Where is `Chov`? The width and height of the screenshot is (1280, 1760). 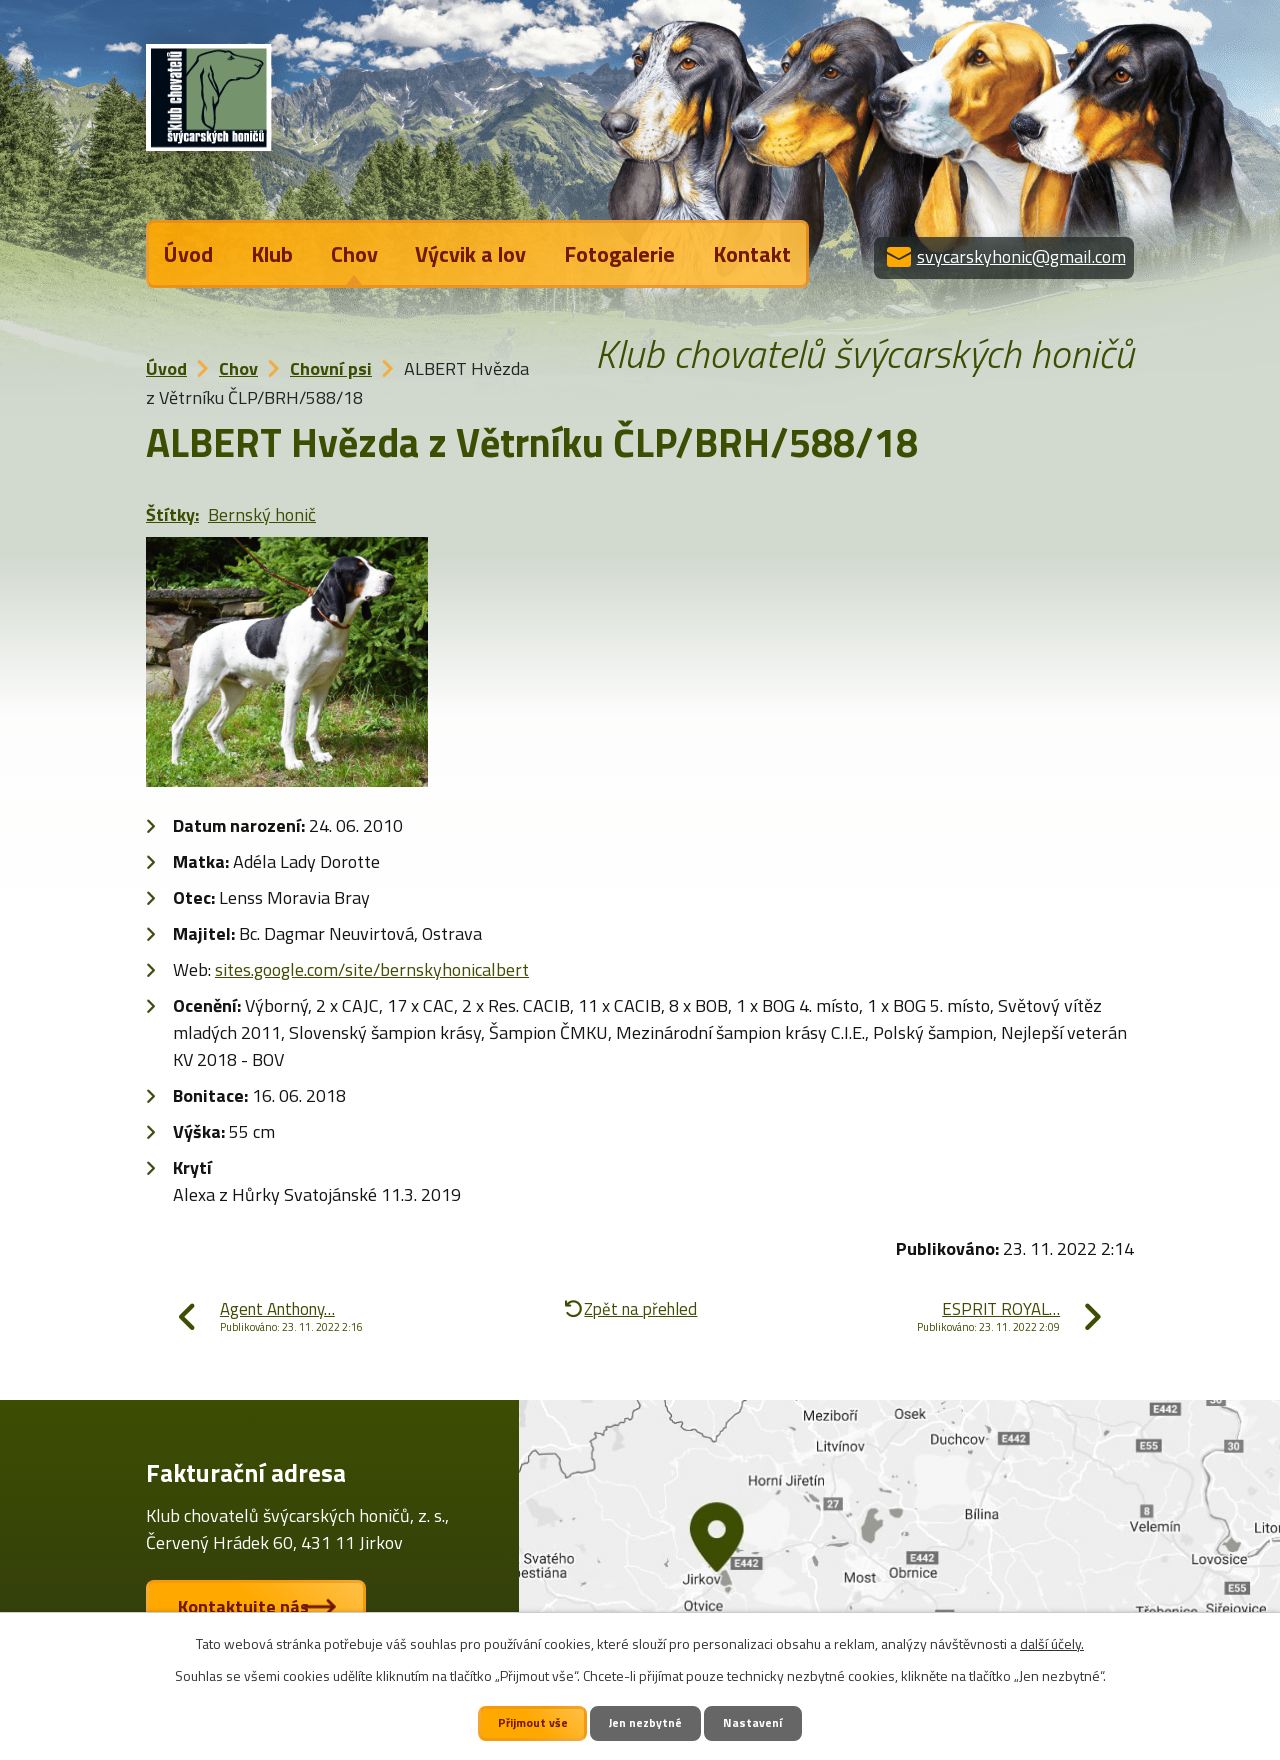
Chov is located at coordinates (354, 254).